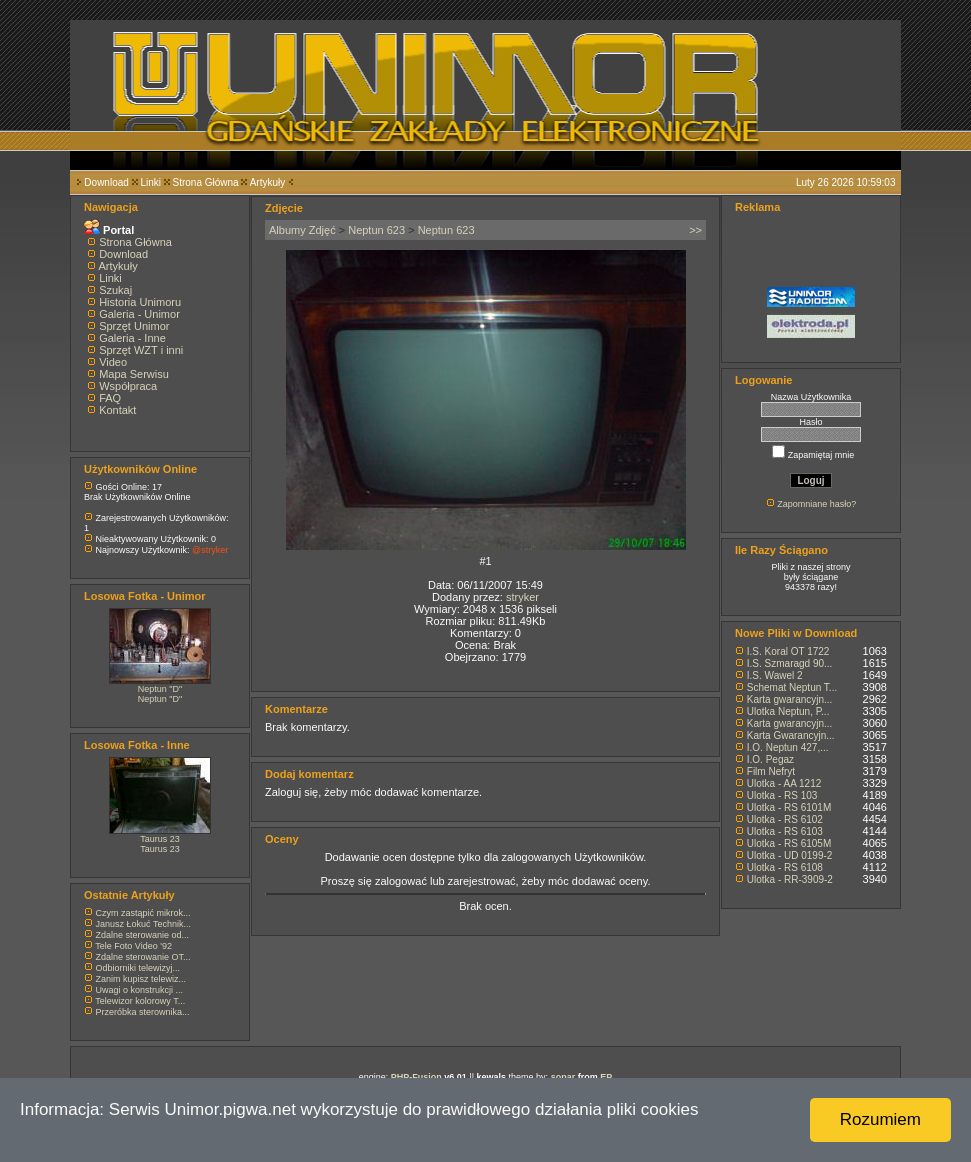  Describe the element at coordinates (770, 759) in the screenshot. I see `I.O. Pegaz` at that location.